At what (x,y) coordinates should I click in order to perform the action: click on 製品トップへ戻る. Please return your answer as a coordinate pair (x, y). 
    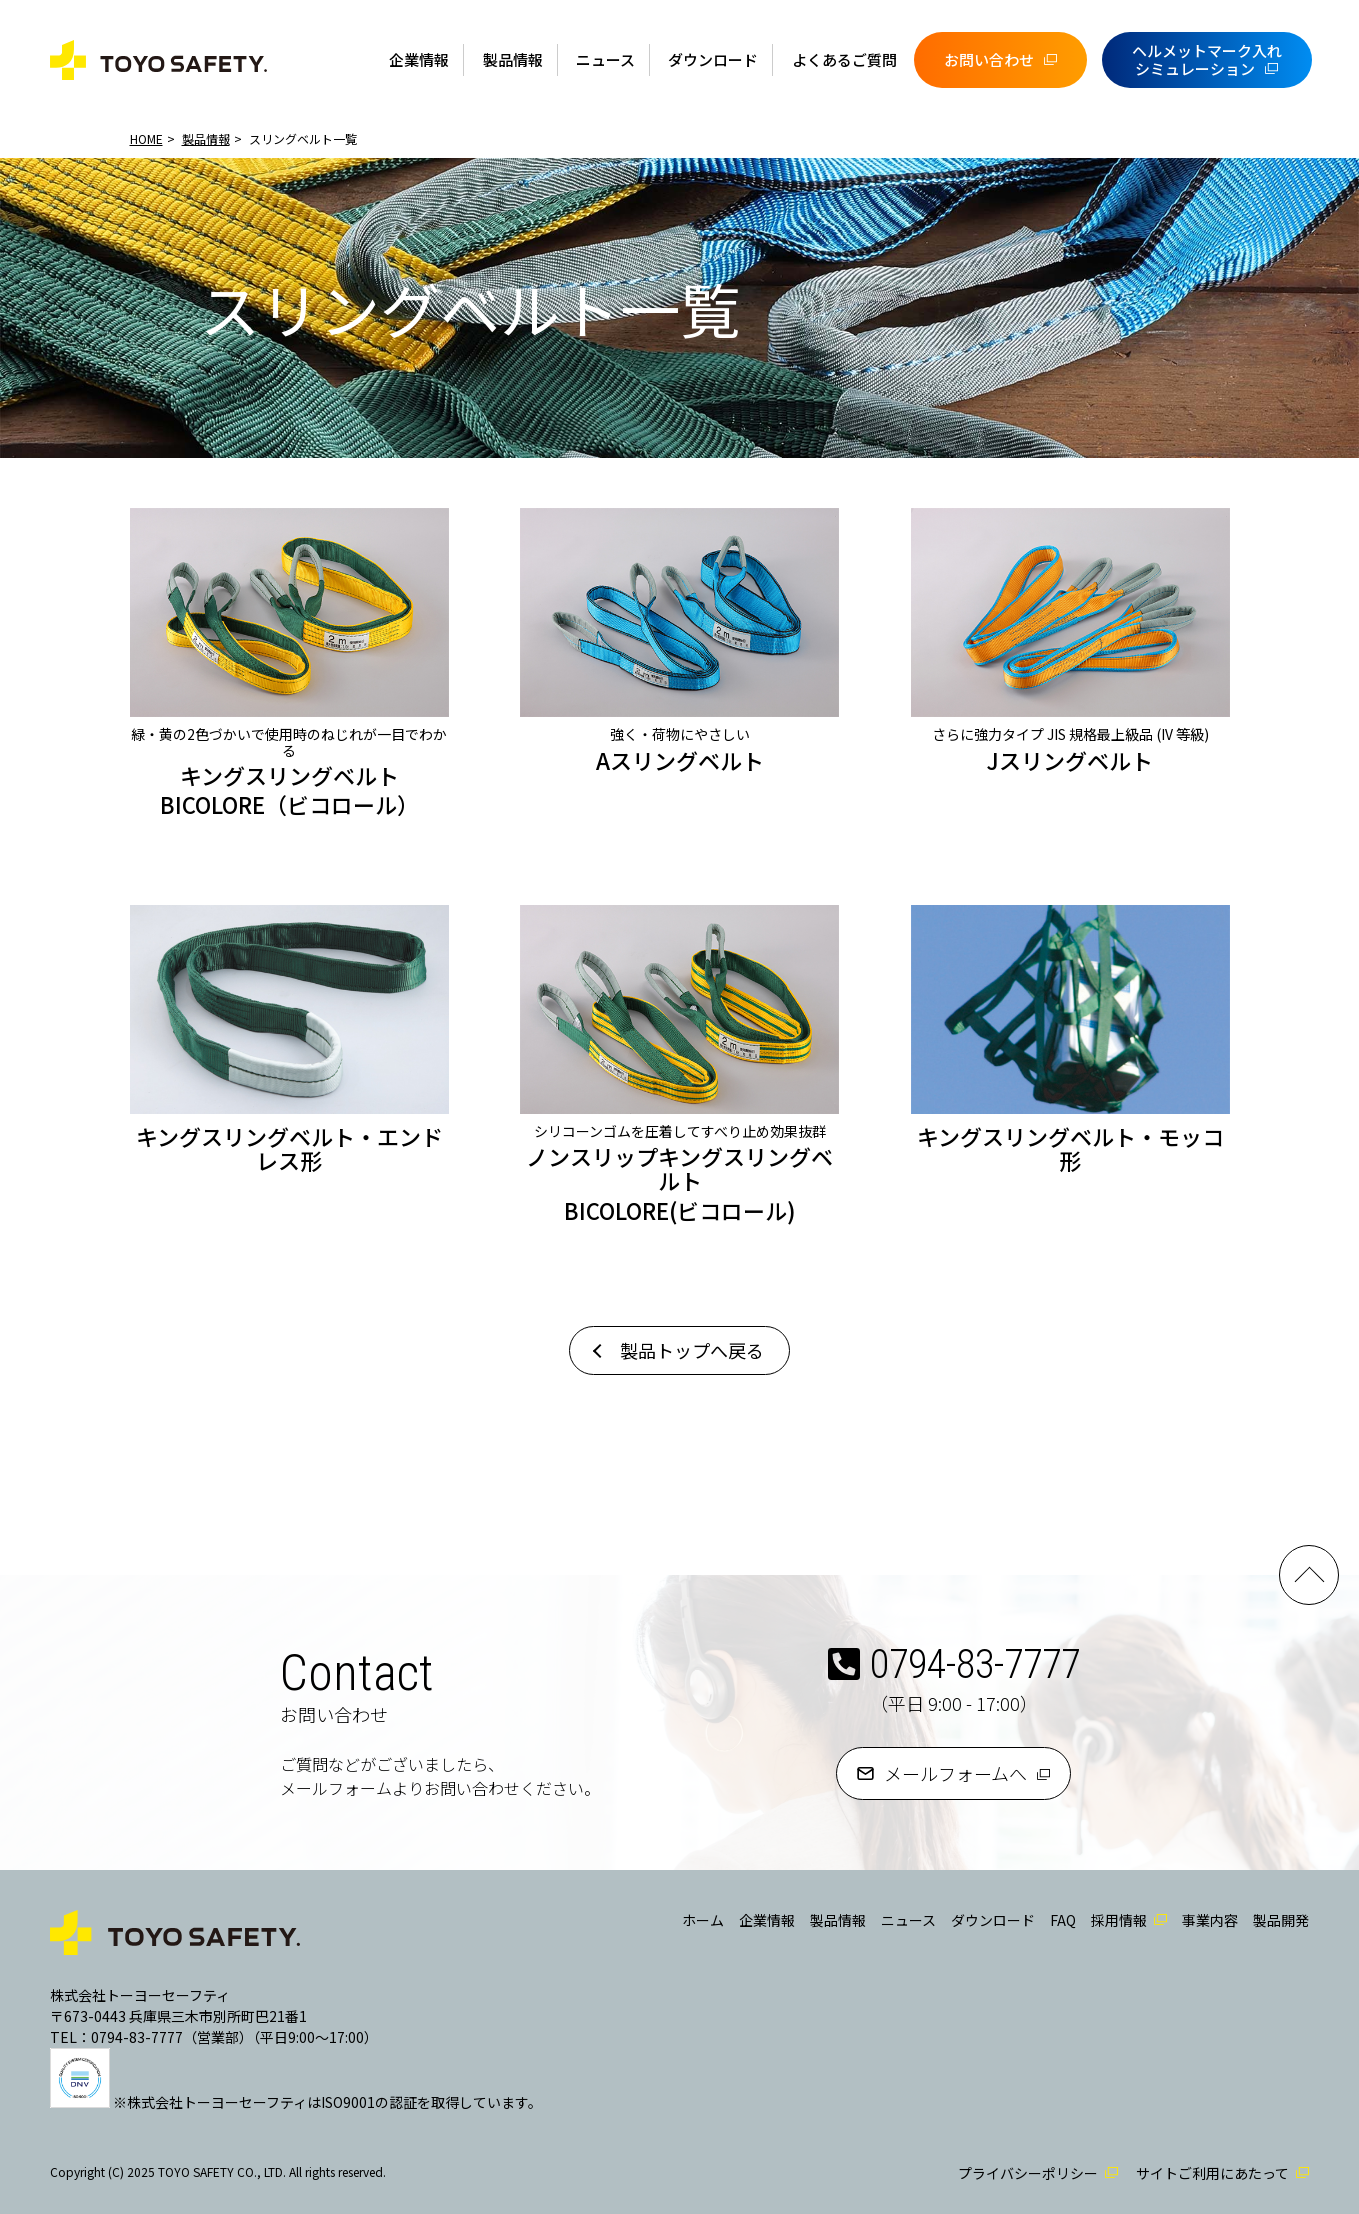
    Looking at the image, I should click on (692, 1350).